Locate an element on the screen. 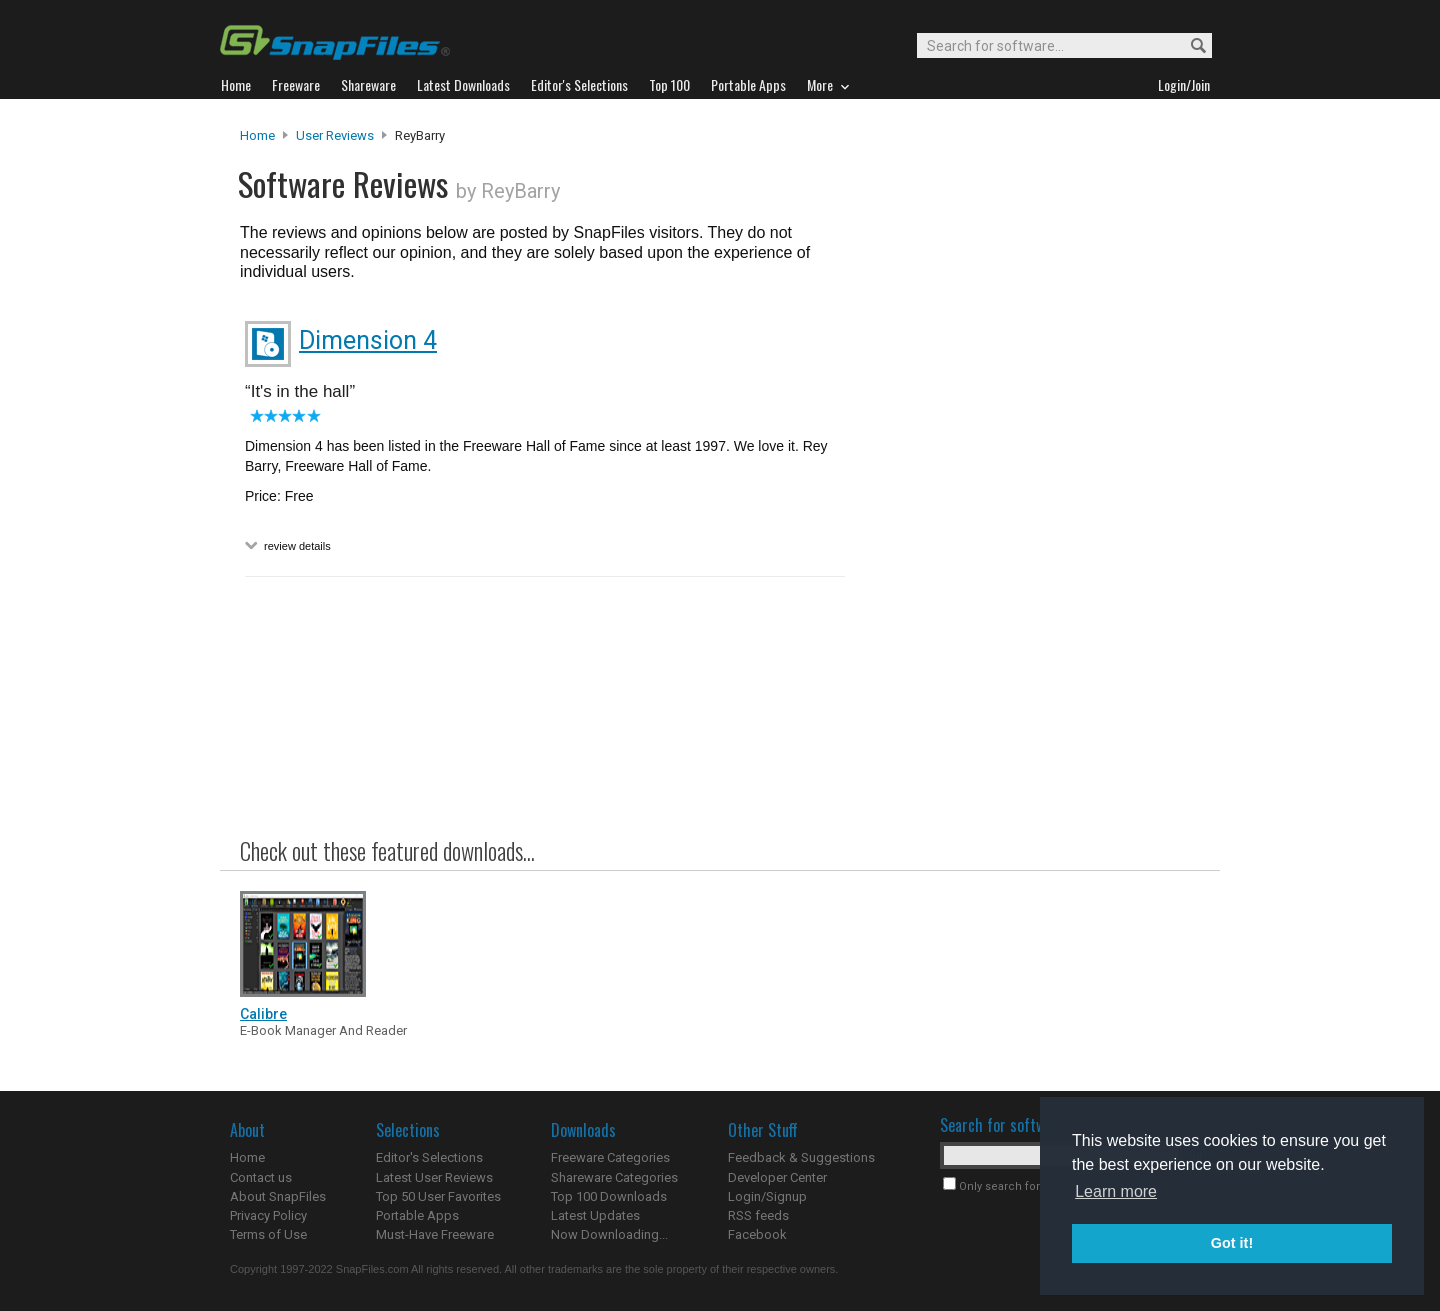 The height and width of the screenshot is (1311, 1440). Latest Updates is located at coordinates (595, 1215).